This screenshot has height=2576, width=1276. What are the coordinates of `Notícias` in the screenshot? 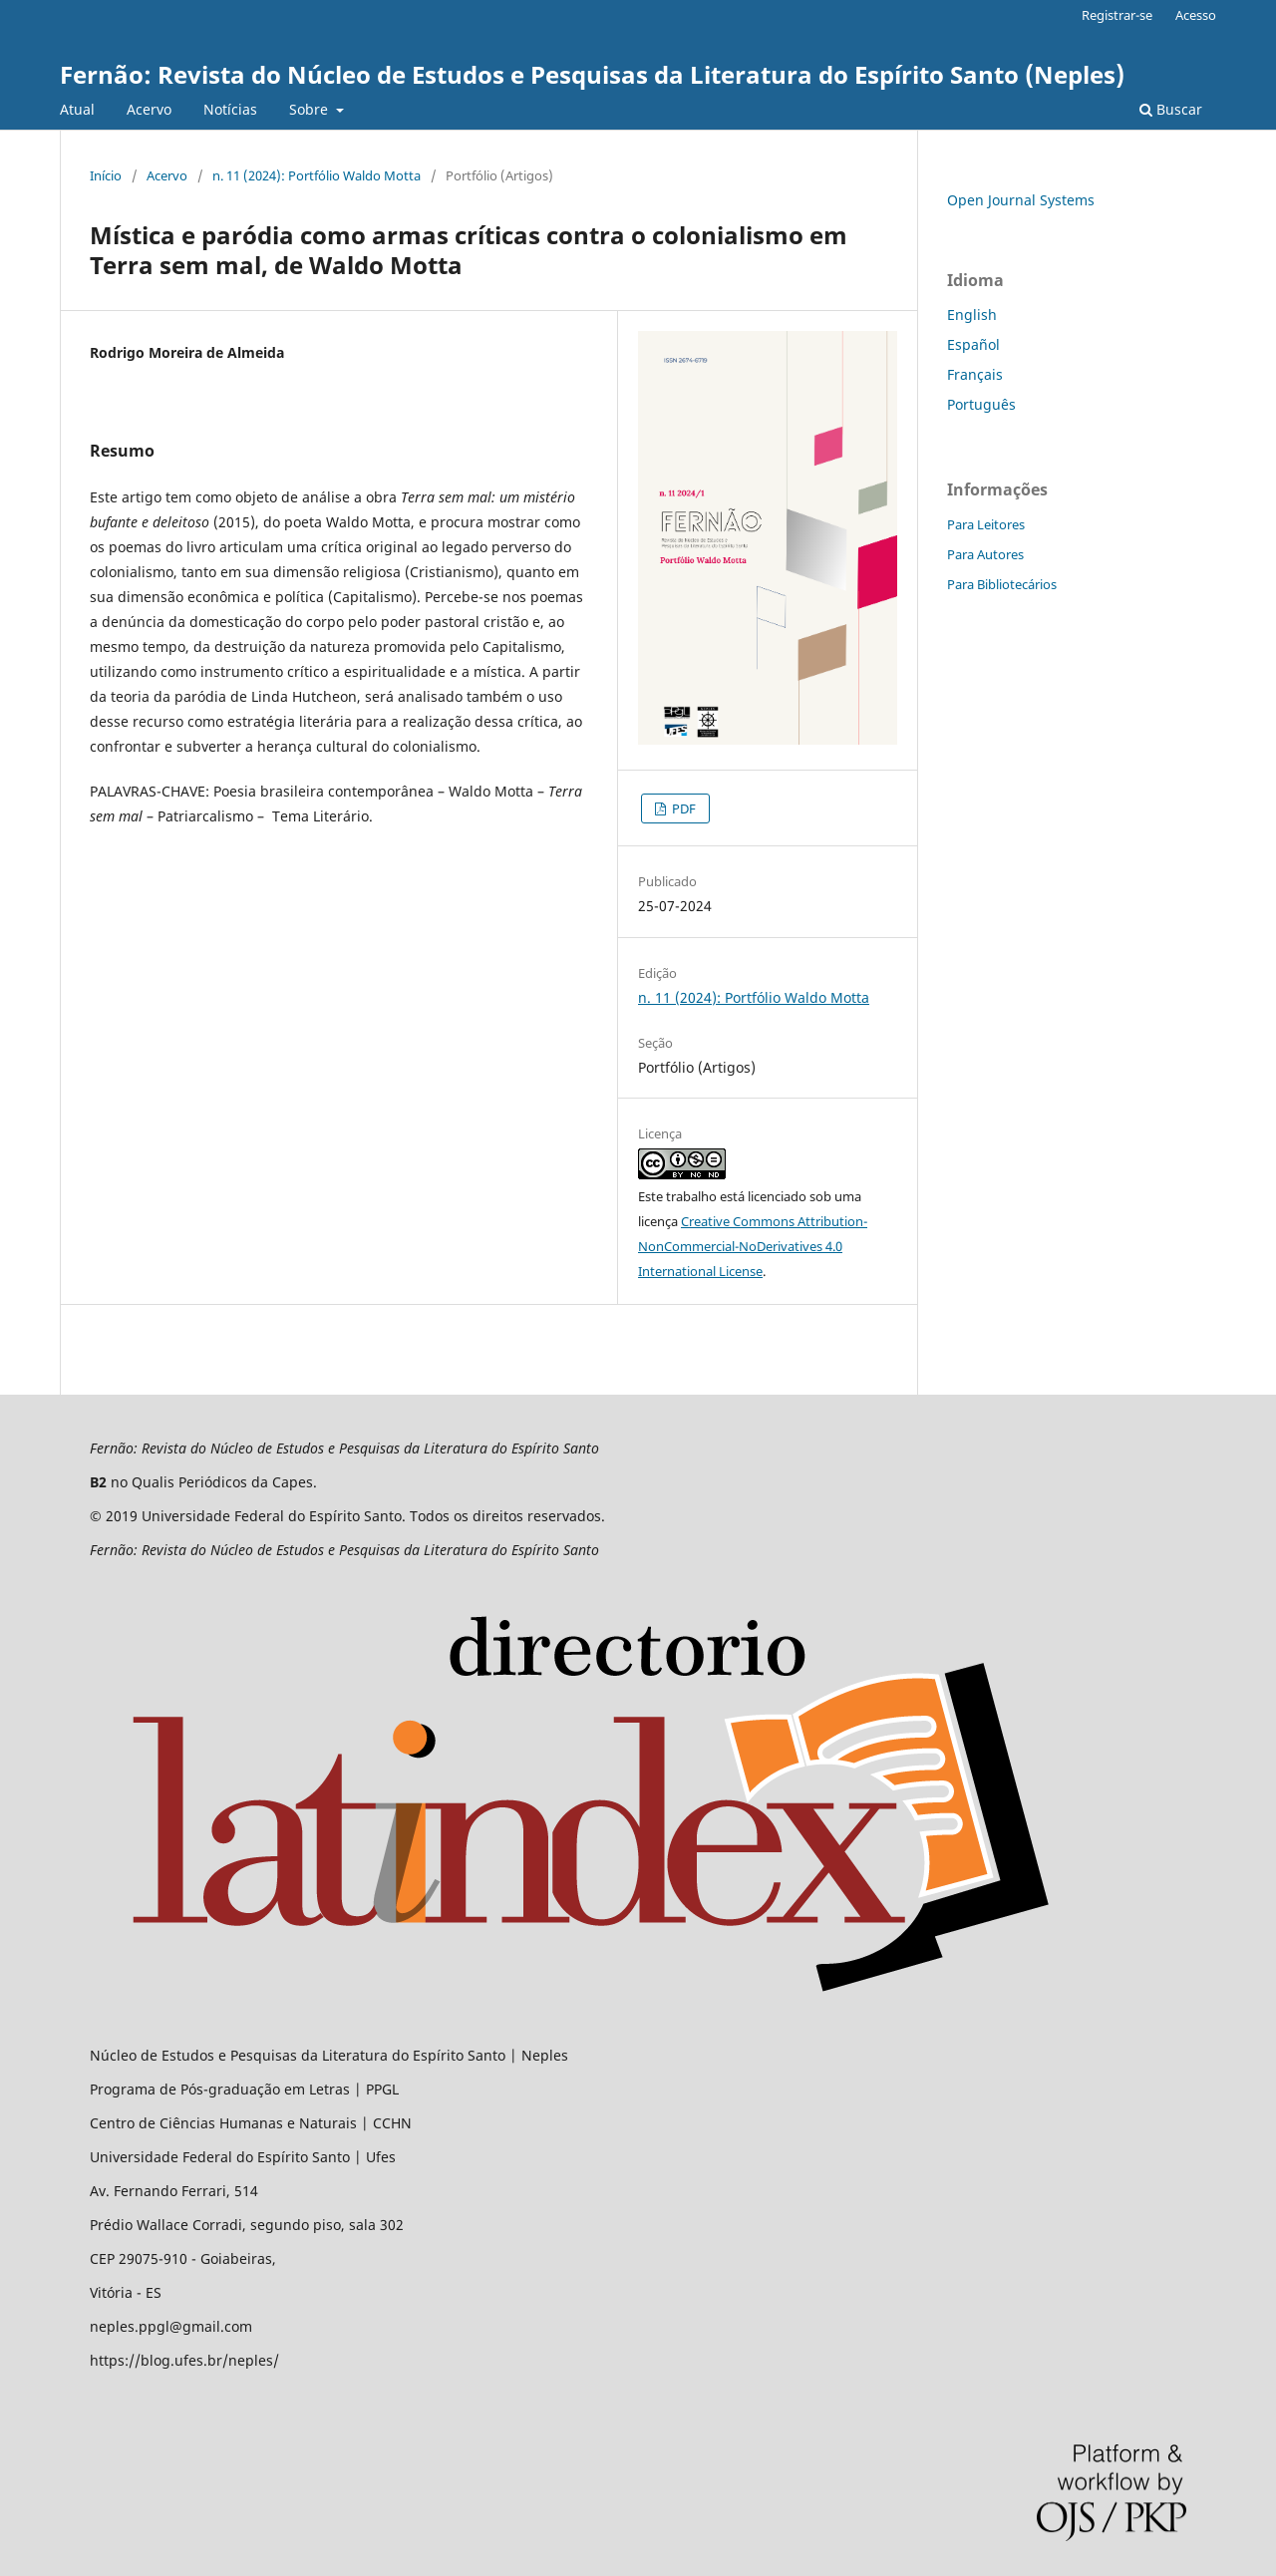 It's located at (230, 109).